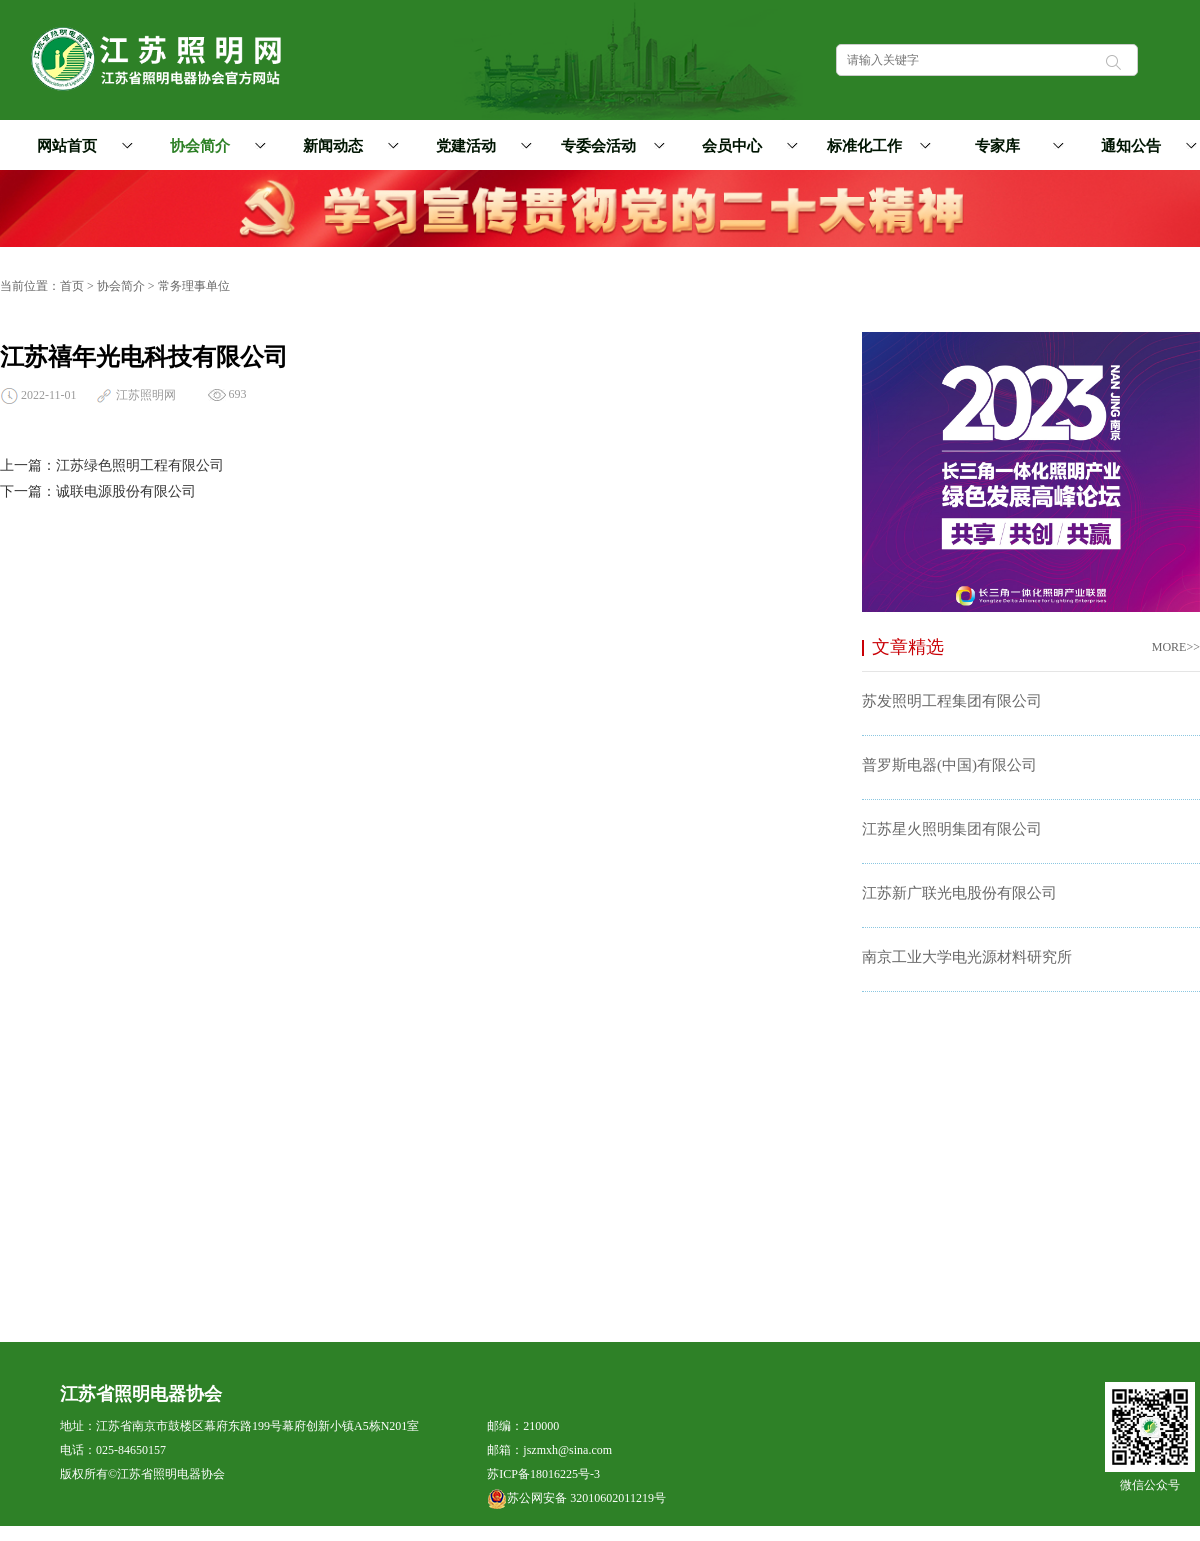 The width and height of the screenshot is (1200, 1541). Describe the element at coordinates (1146, 145) in the screenshot. I see `通知公告` at that location.